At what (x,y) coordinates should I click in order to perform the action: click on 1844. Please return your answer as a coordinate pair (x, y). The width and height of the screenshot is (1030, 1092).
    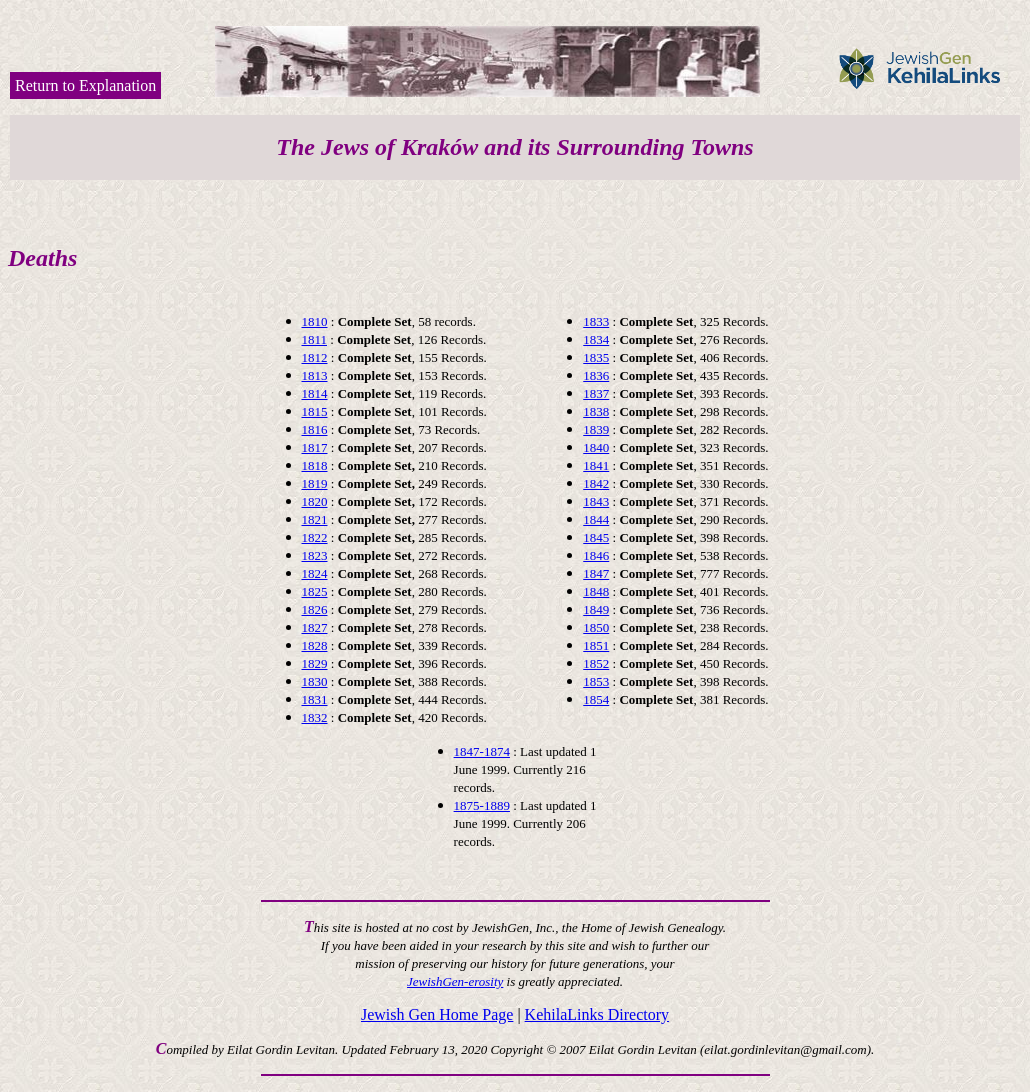
    Looking at the image, I should click on (596, 519).